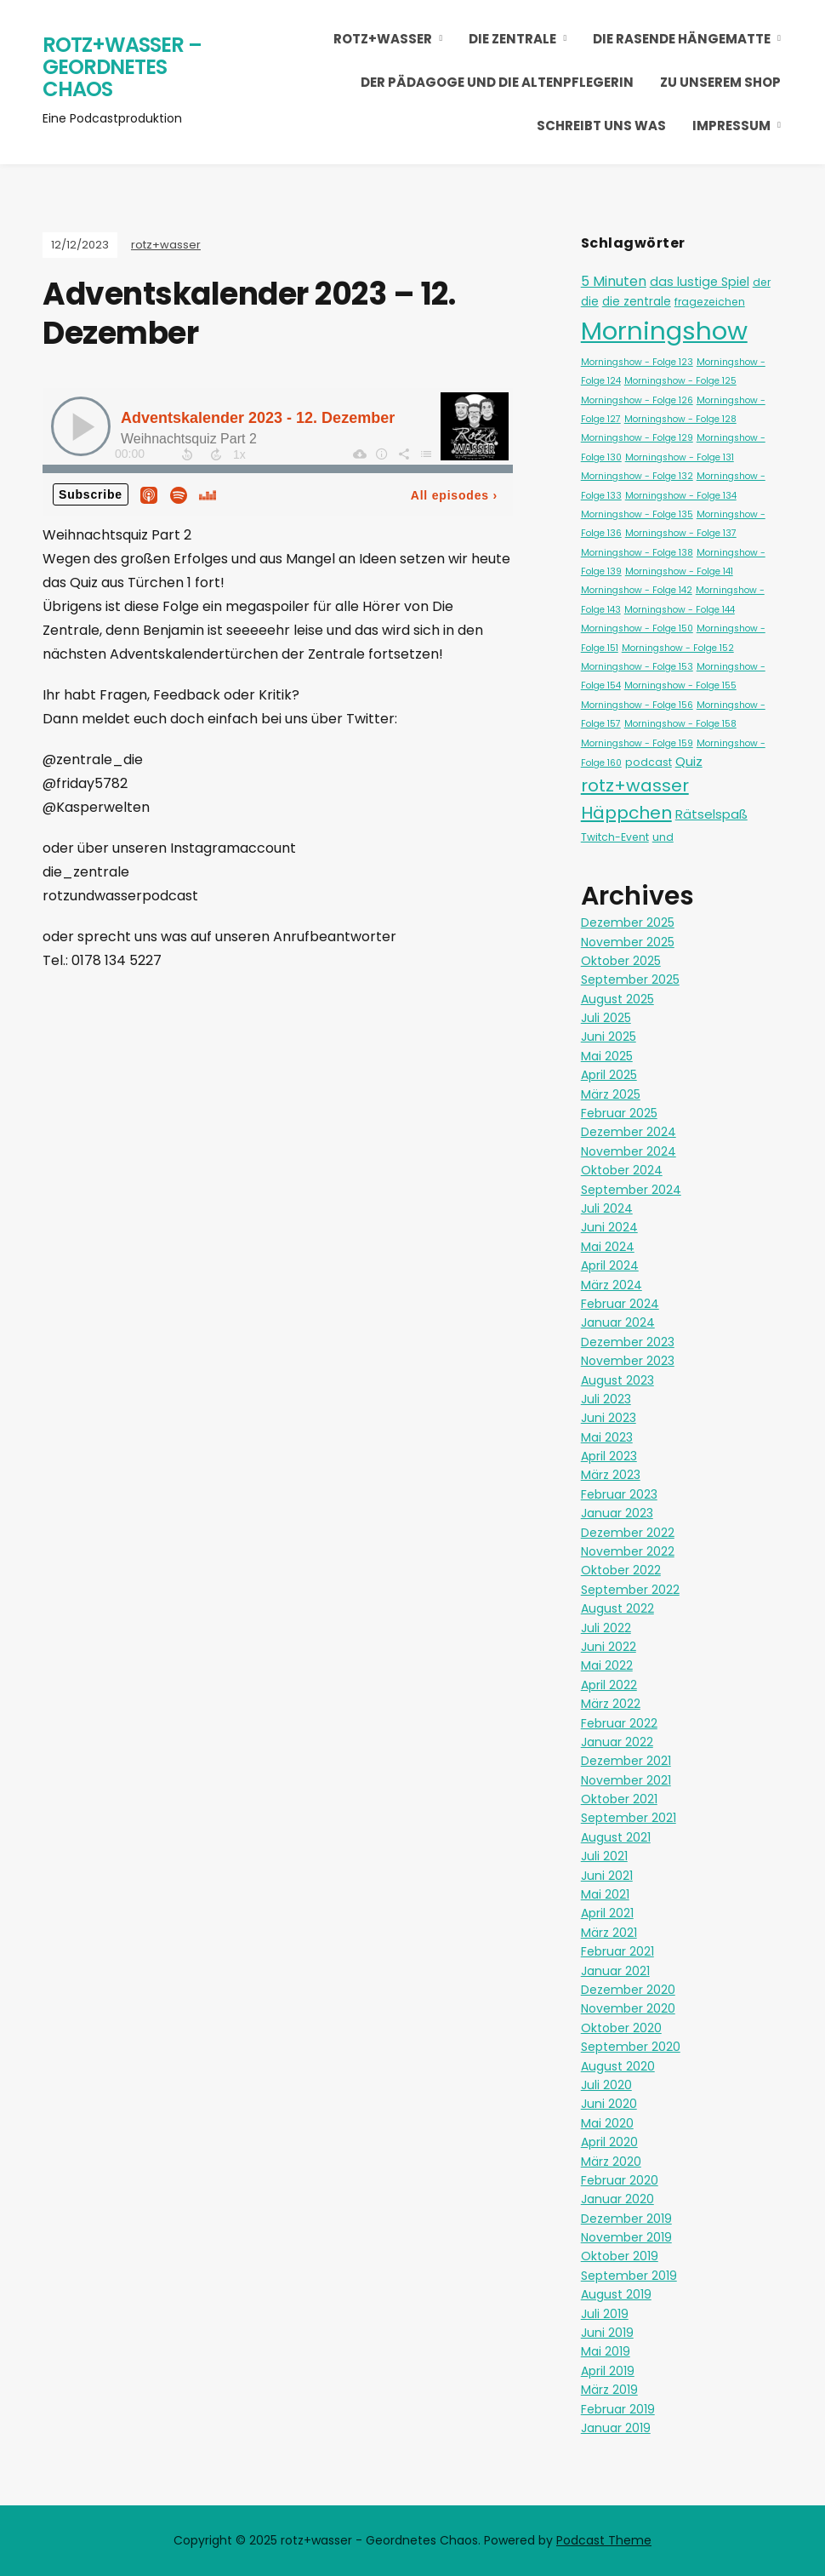 This screenshot has width=825, height=2576. What do you see at coordinates (615, 837) in the screenshot?
I see `Twitch-Event [Twitch-Event (2 Einträge)]` at bounding box center [615, 837].